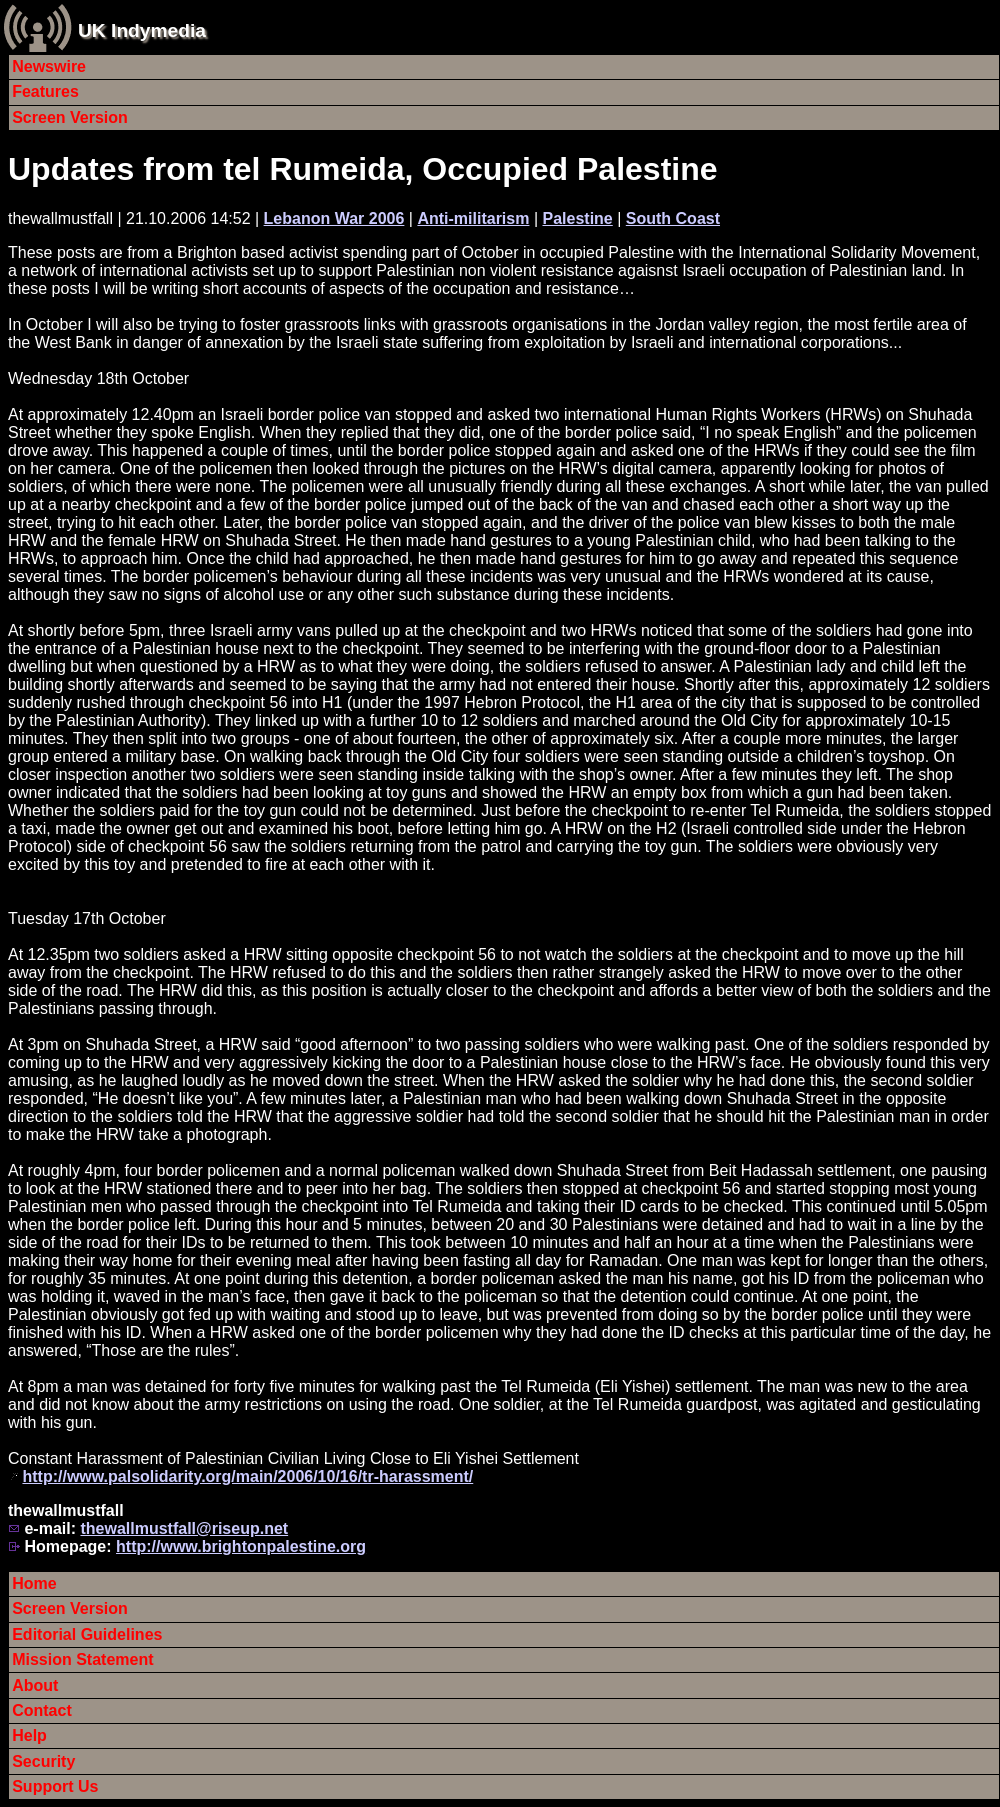 This screenshot has height=1807, width=1000. I want to click on Screen Version, so click(70, 117).